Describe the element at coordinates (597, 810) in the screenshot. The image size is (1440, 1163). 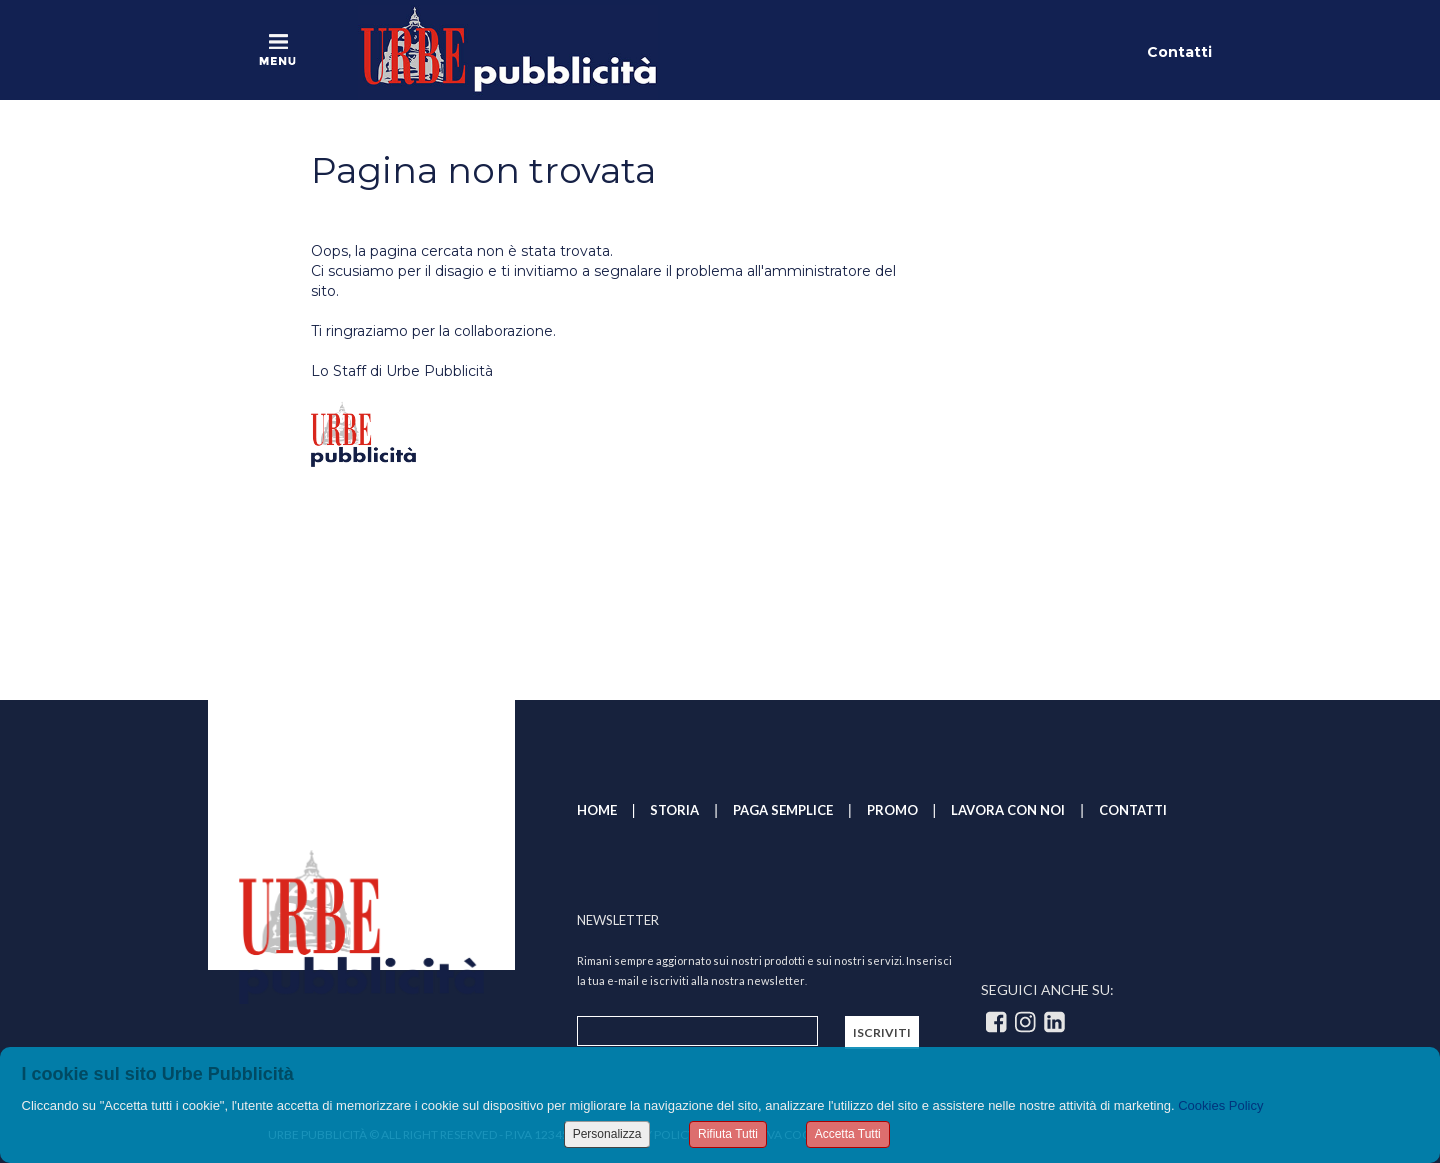
I see `HOME` at that location.